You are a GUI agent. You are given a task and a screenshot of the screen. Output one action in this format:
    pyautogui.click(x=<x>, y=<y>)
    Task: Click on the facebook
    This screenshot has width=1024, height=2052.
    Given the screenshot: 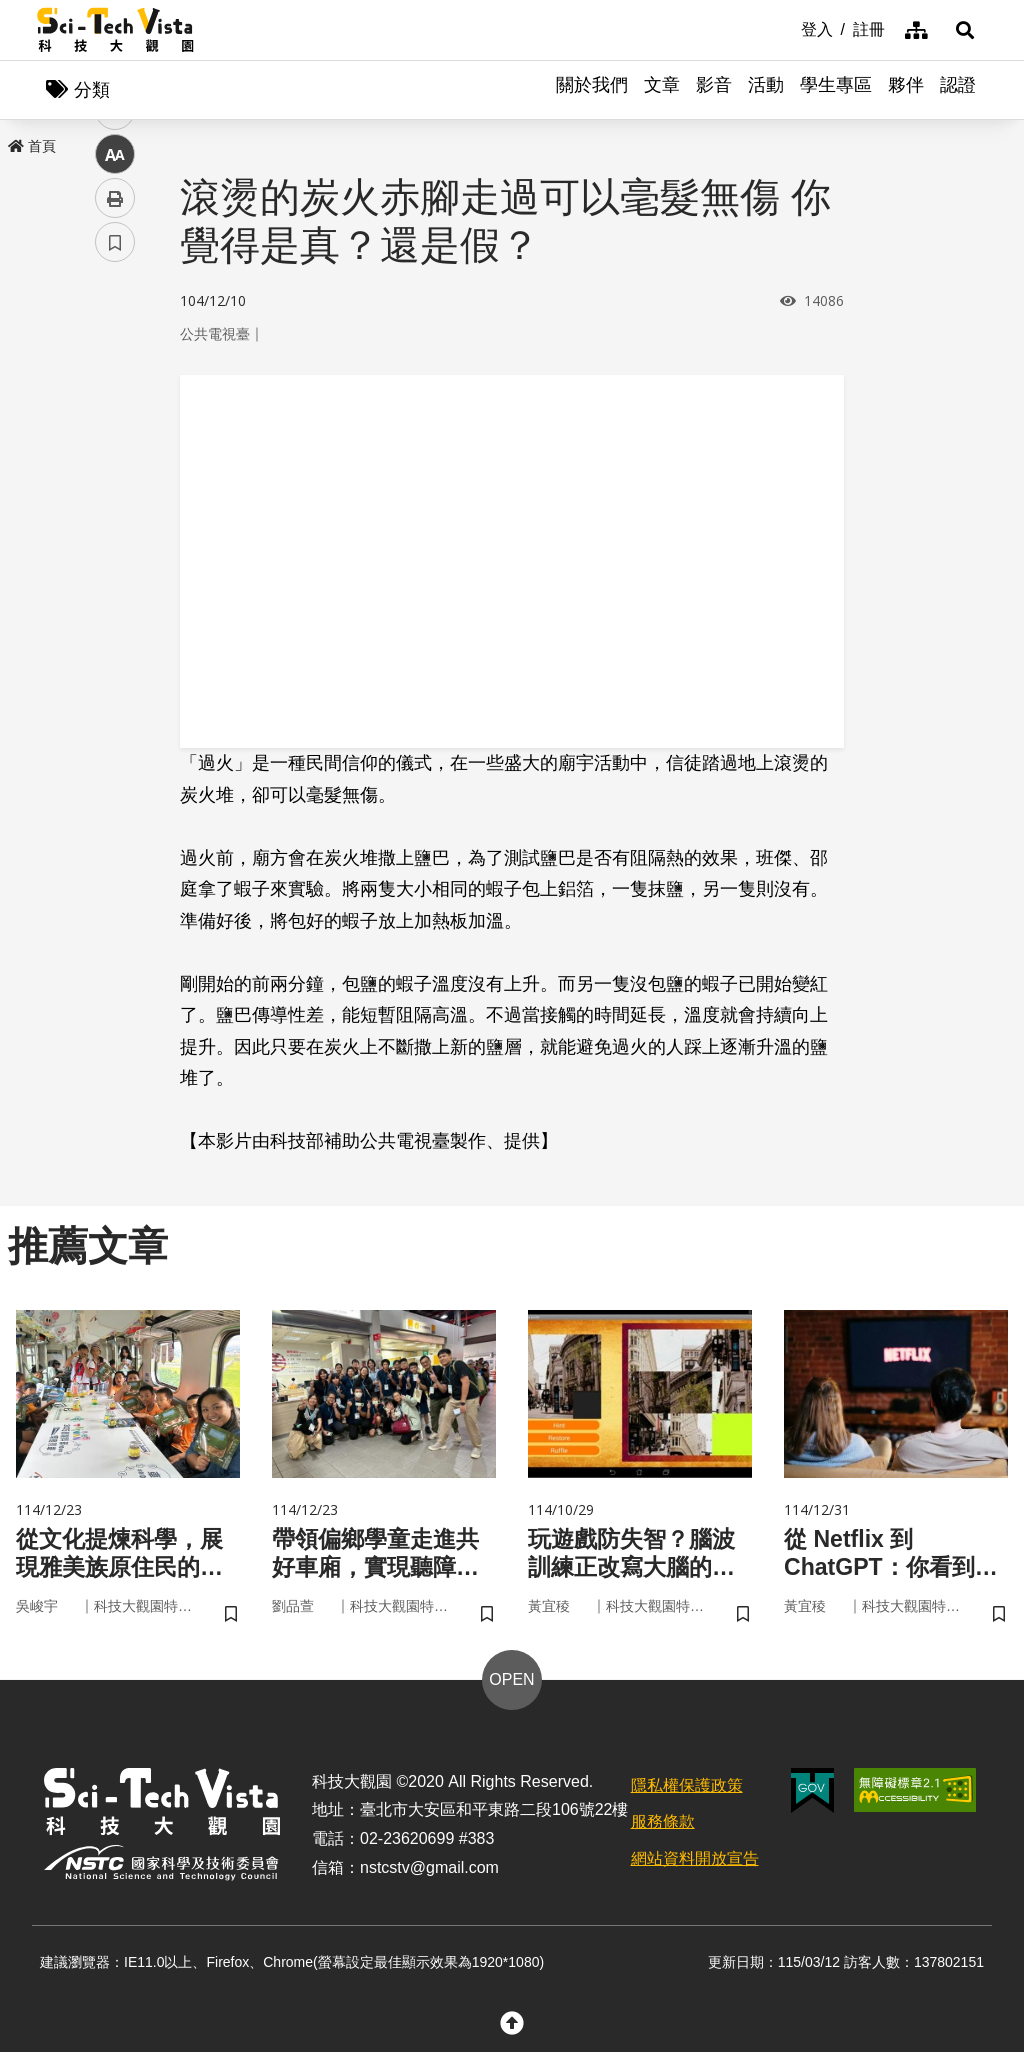 What is the action you would take?
    pyautogui.click(x=115, y=382)
    